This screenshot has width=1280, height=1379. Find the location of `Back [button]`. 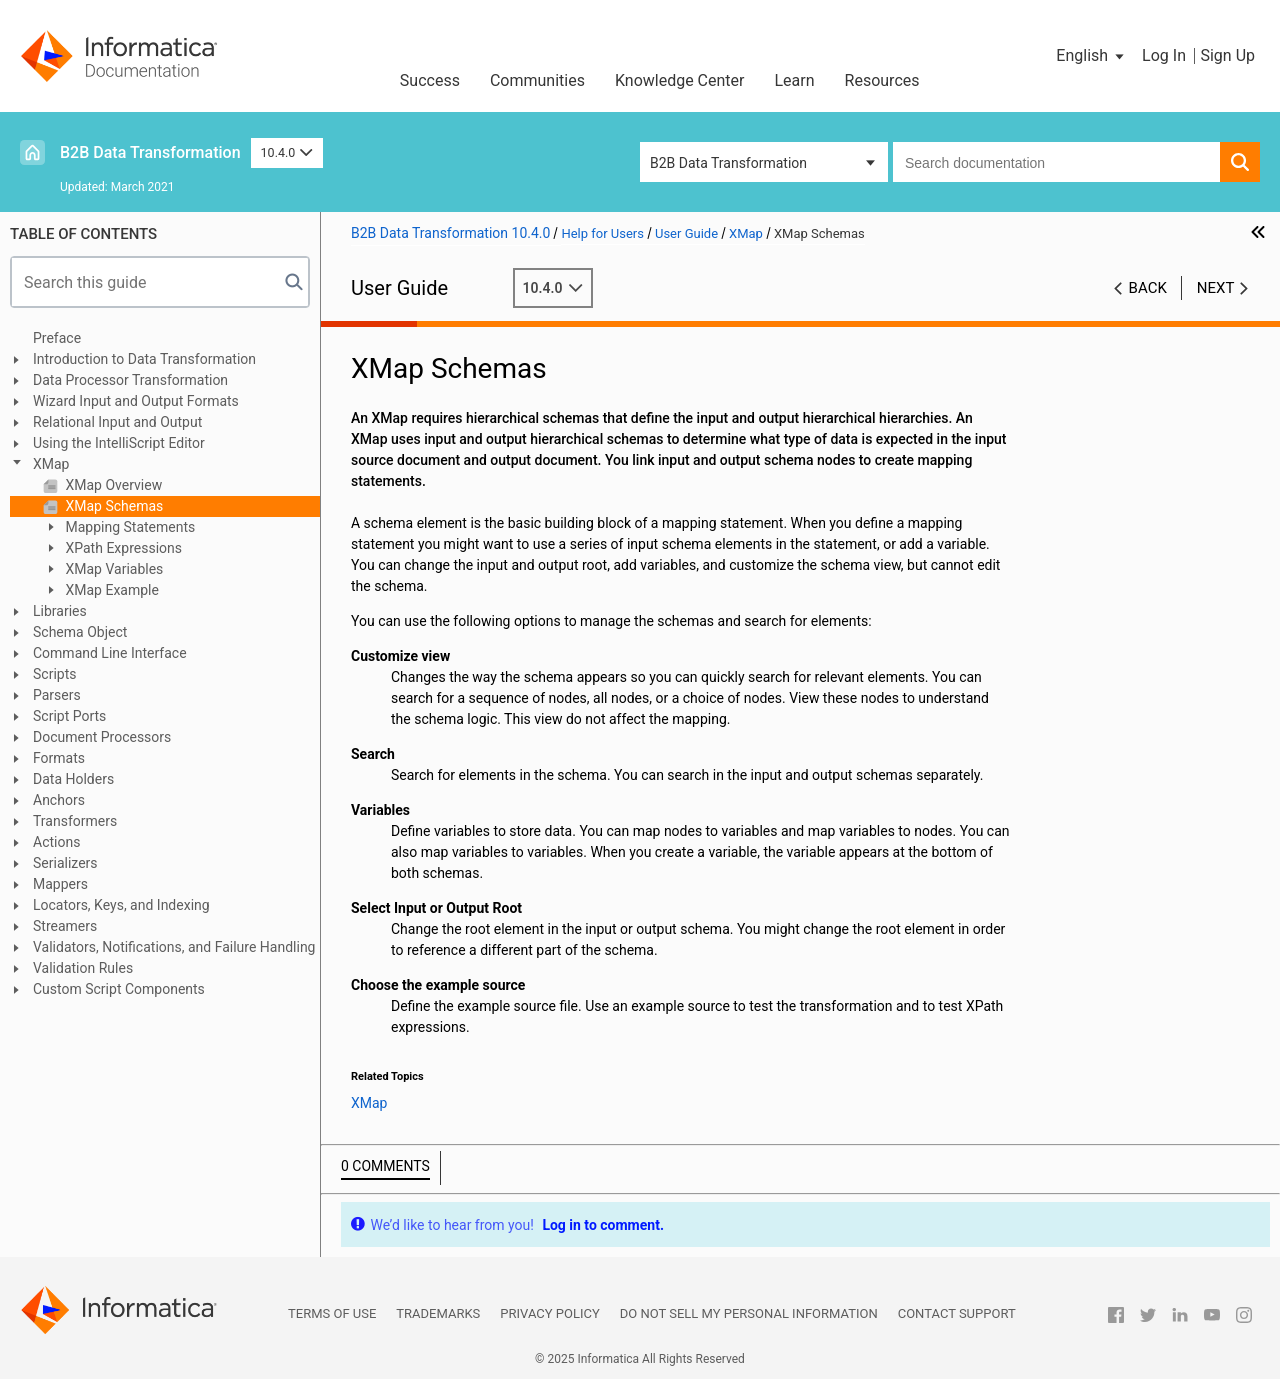

Back [button] is located at coordinates (1148, 288).